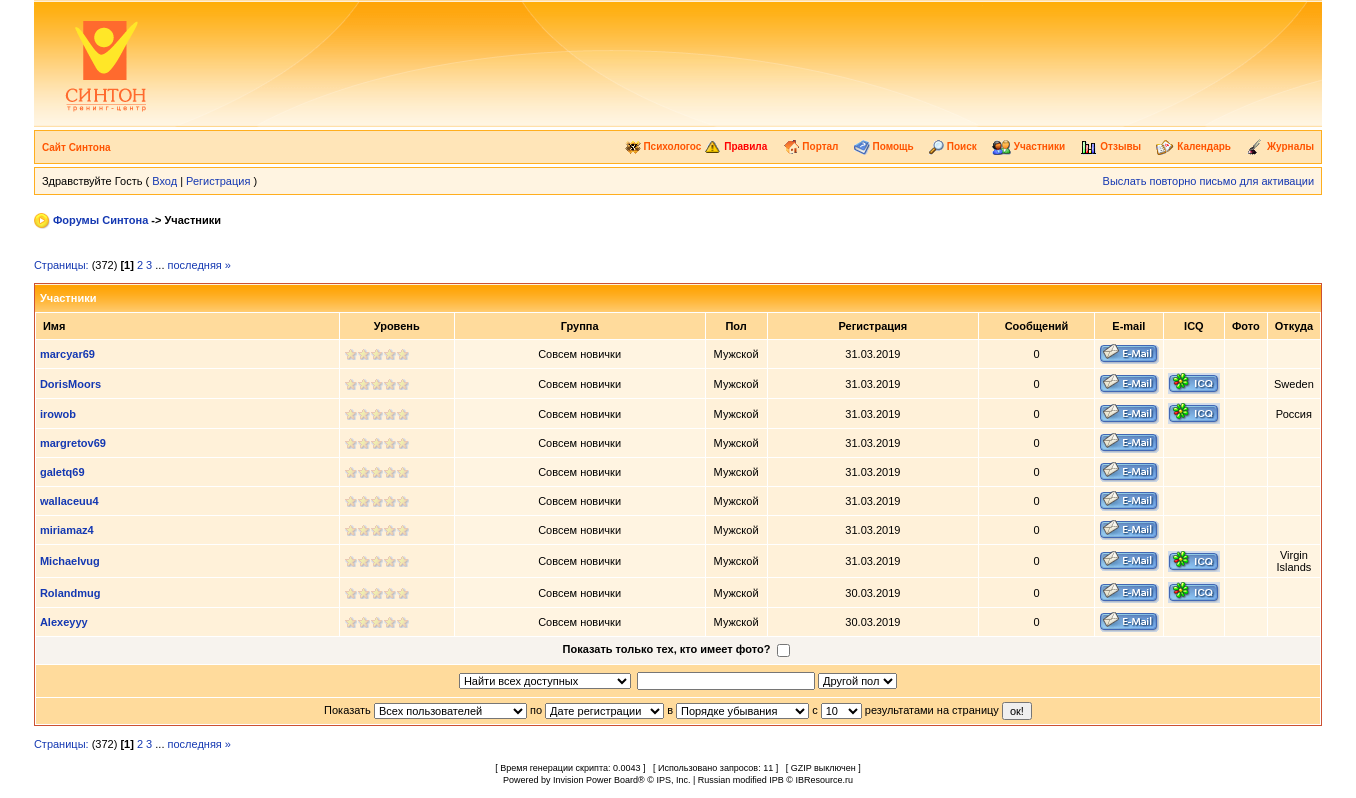 This screenshot has height=798, width=1356. What do you see at coordinates (673, 780) in the screenshot?
I see `IPS, Inc.` at bounding box center [673, 780].